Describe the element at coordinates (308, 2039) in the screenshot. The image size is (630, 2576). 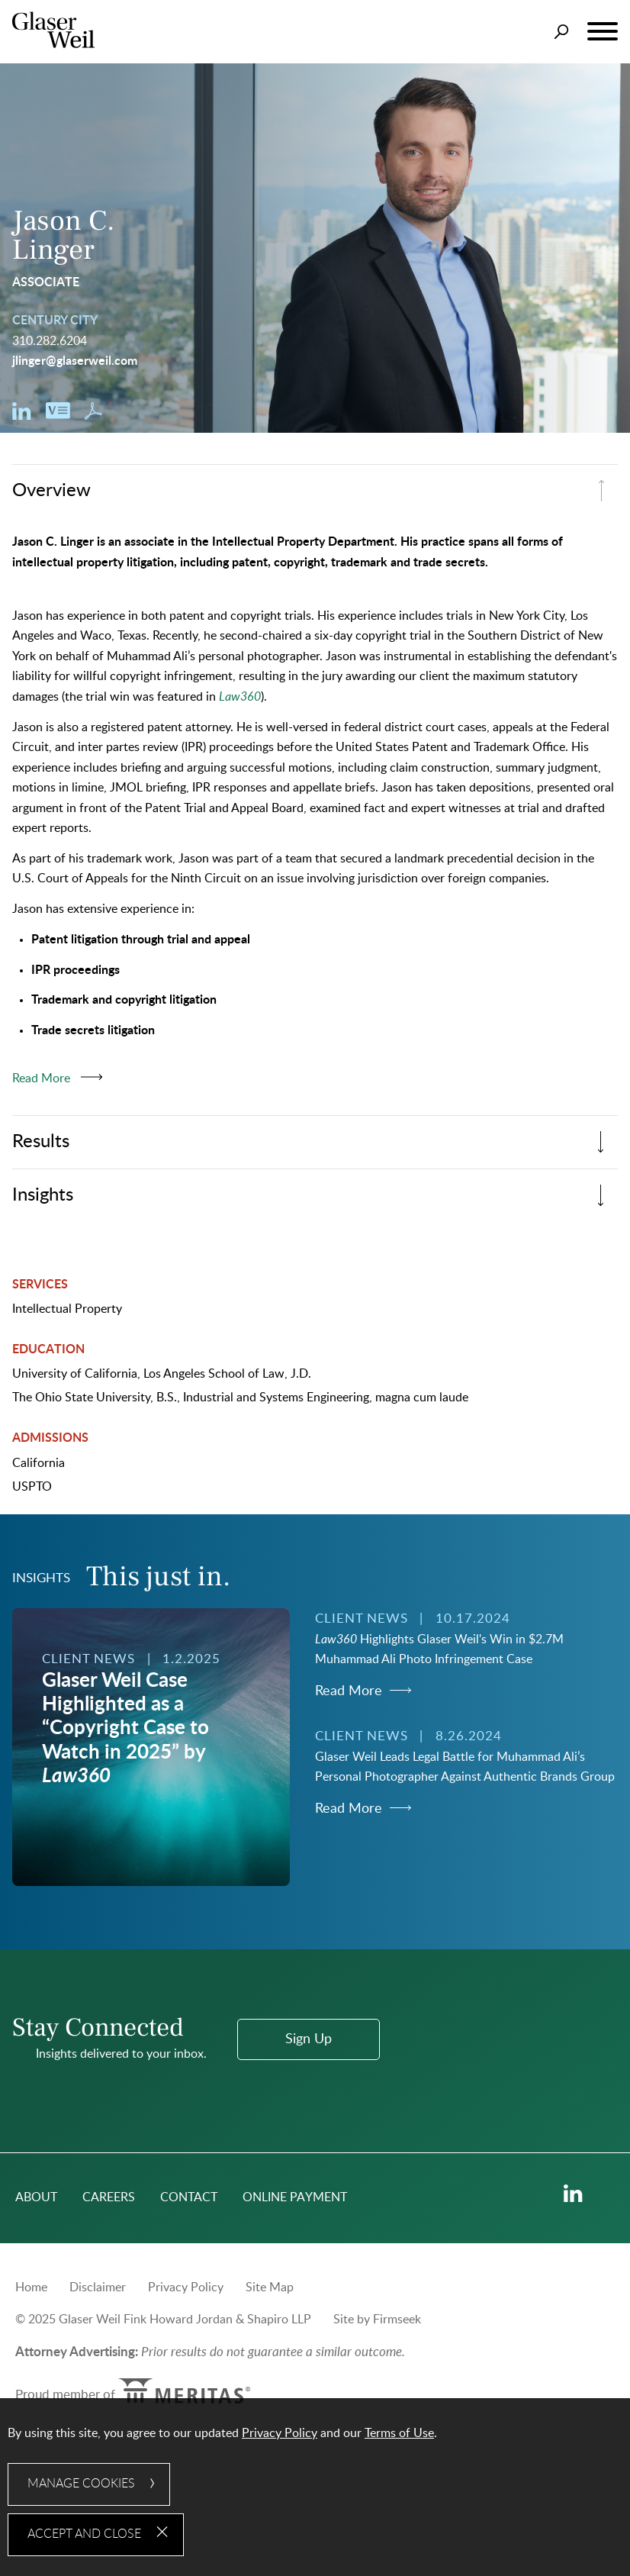
I see `Sign Up [Sign Up (opens in a new window)]` at that location.